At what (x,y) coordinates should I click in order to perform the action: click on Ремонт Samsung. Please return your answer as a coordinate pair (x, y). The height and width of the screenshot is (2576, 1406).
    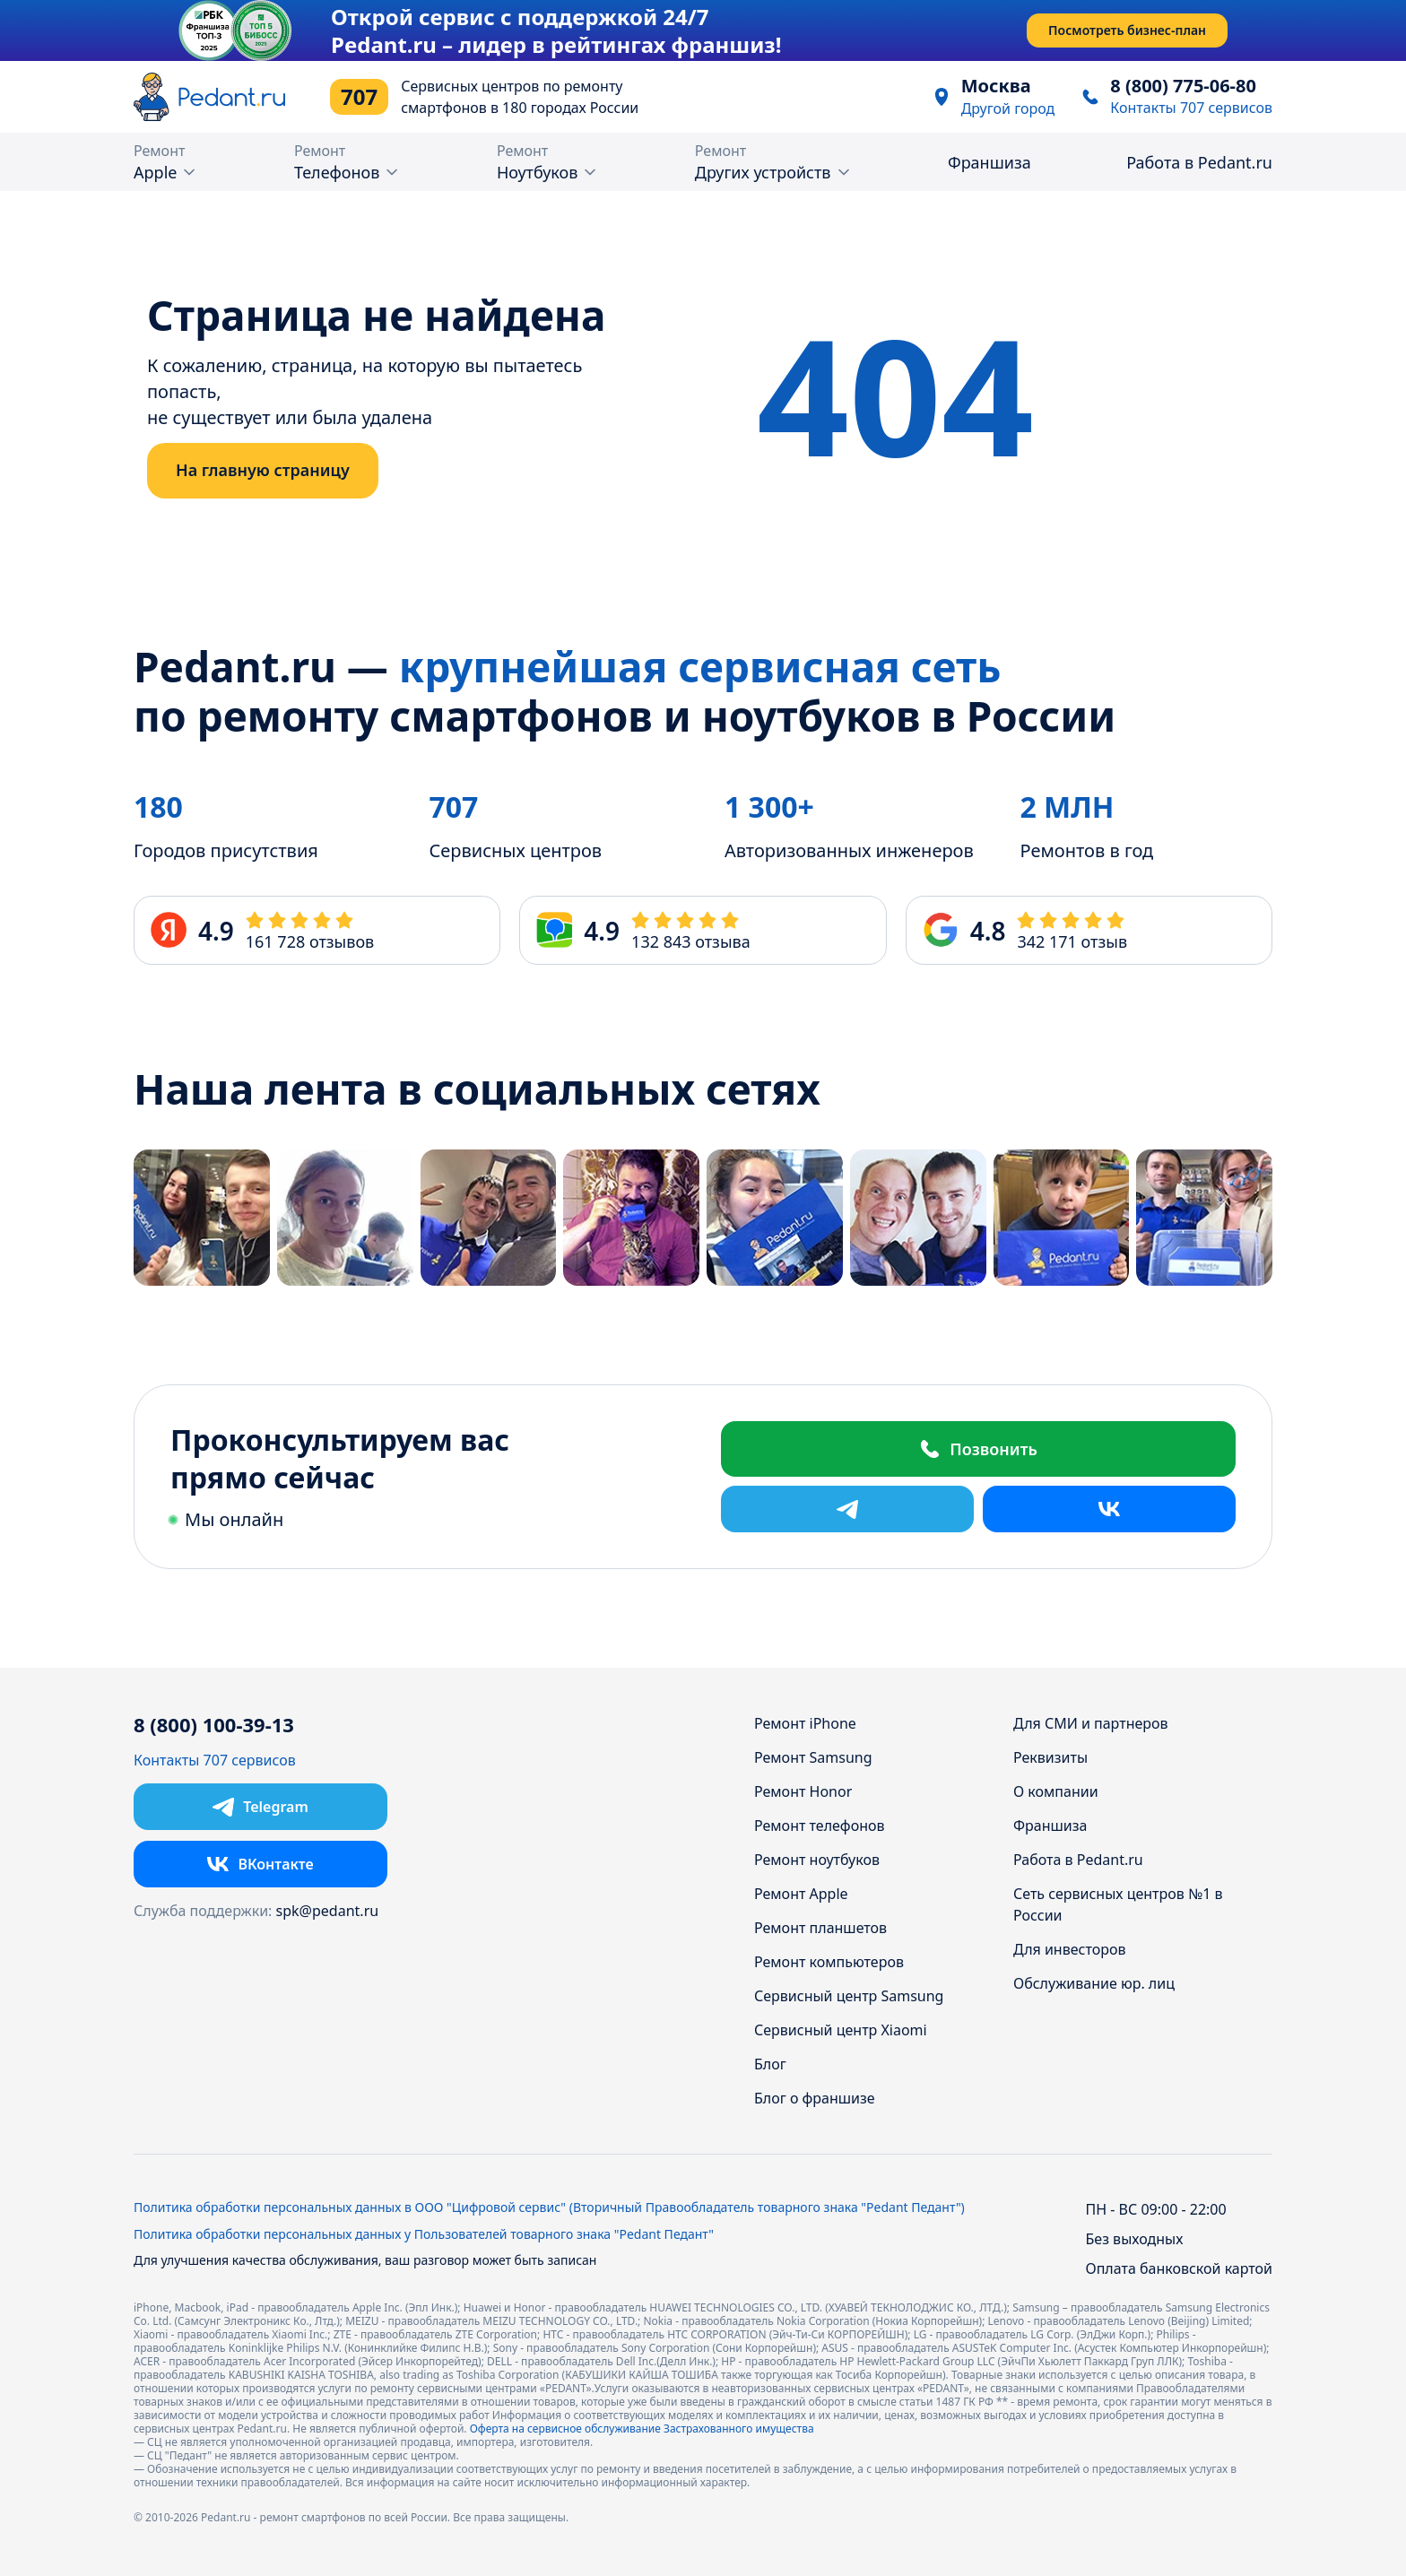
    Looking at the image, I should click on (813, 1757).